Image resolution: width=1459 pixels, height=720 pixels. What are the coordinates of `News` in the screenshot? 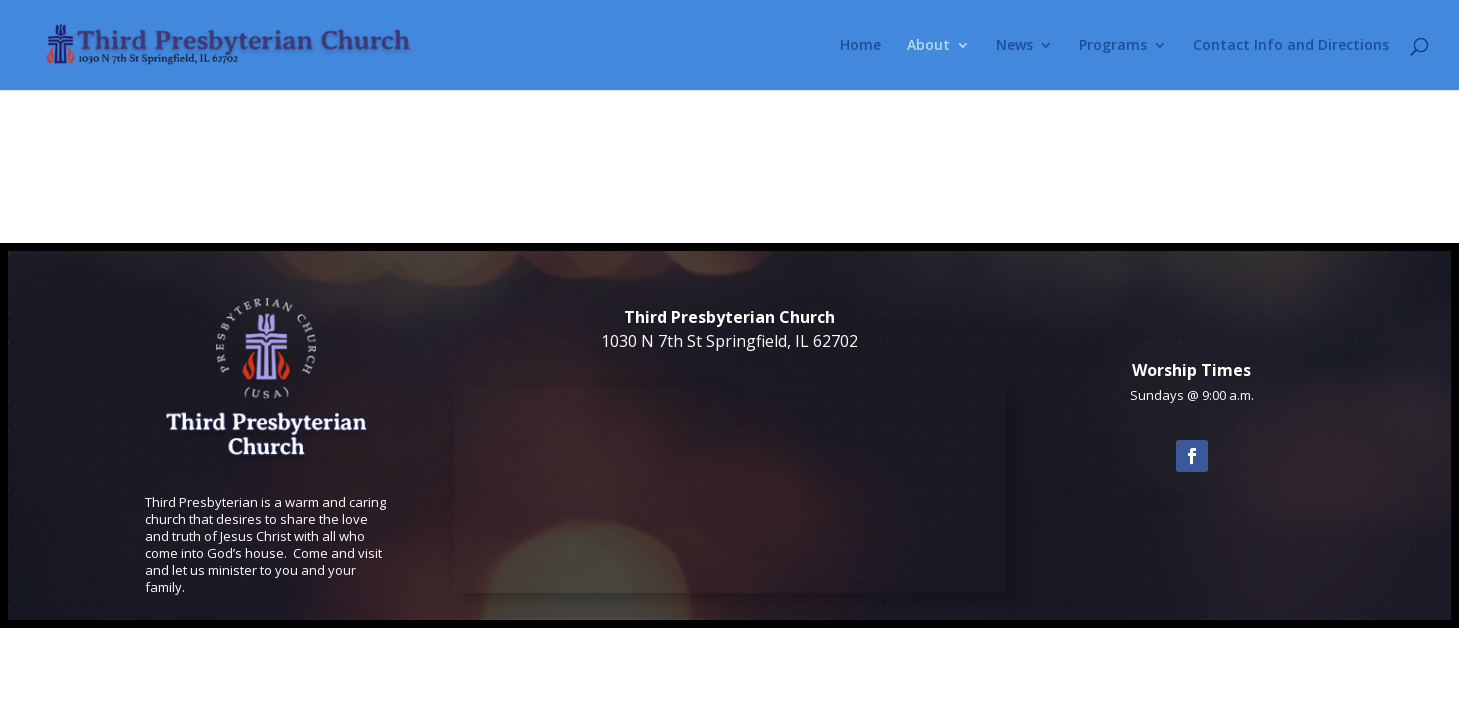 It's located at (1014, 46).